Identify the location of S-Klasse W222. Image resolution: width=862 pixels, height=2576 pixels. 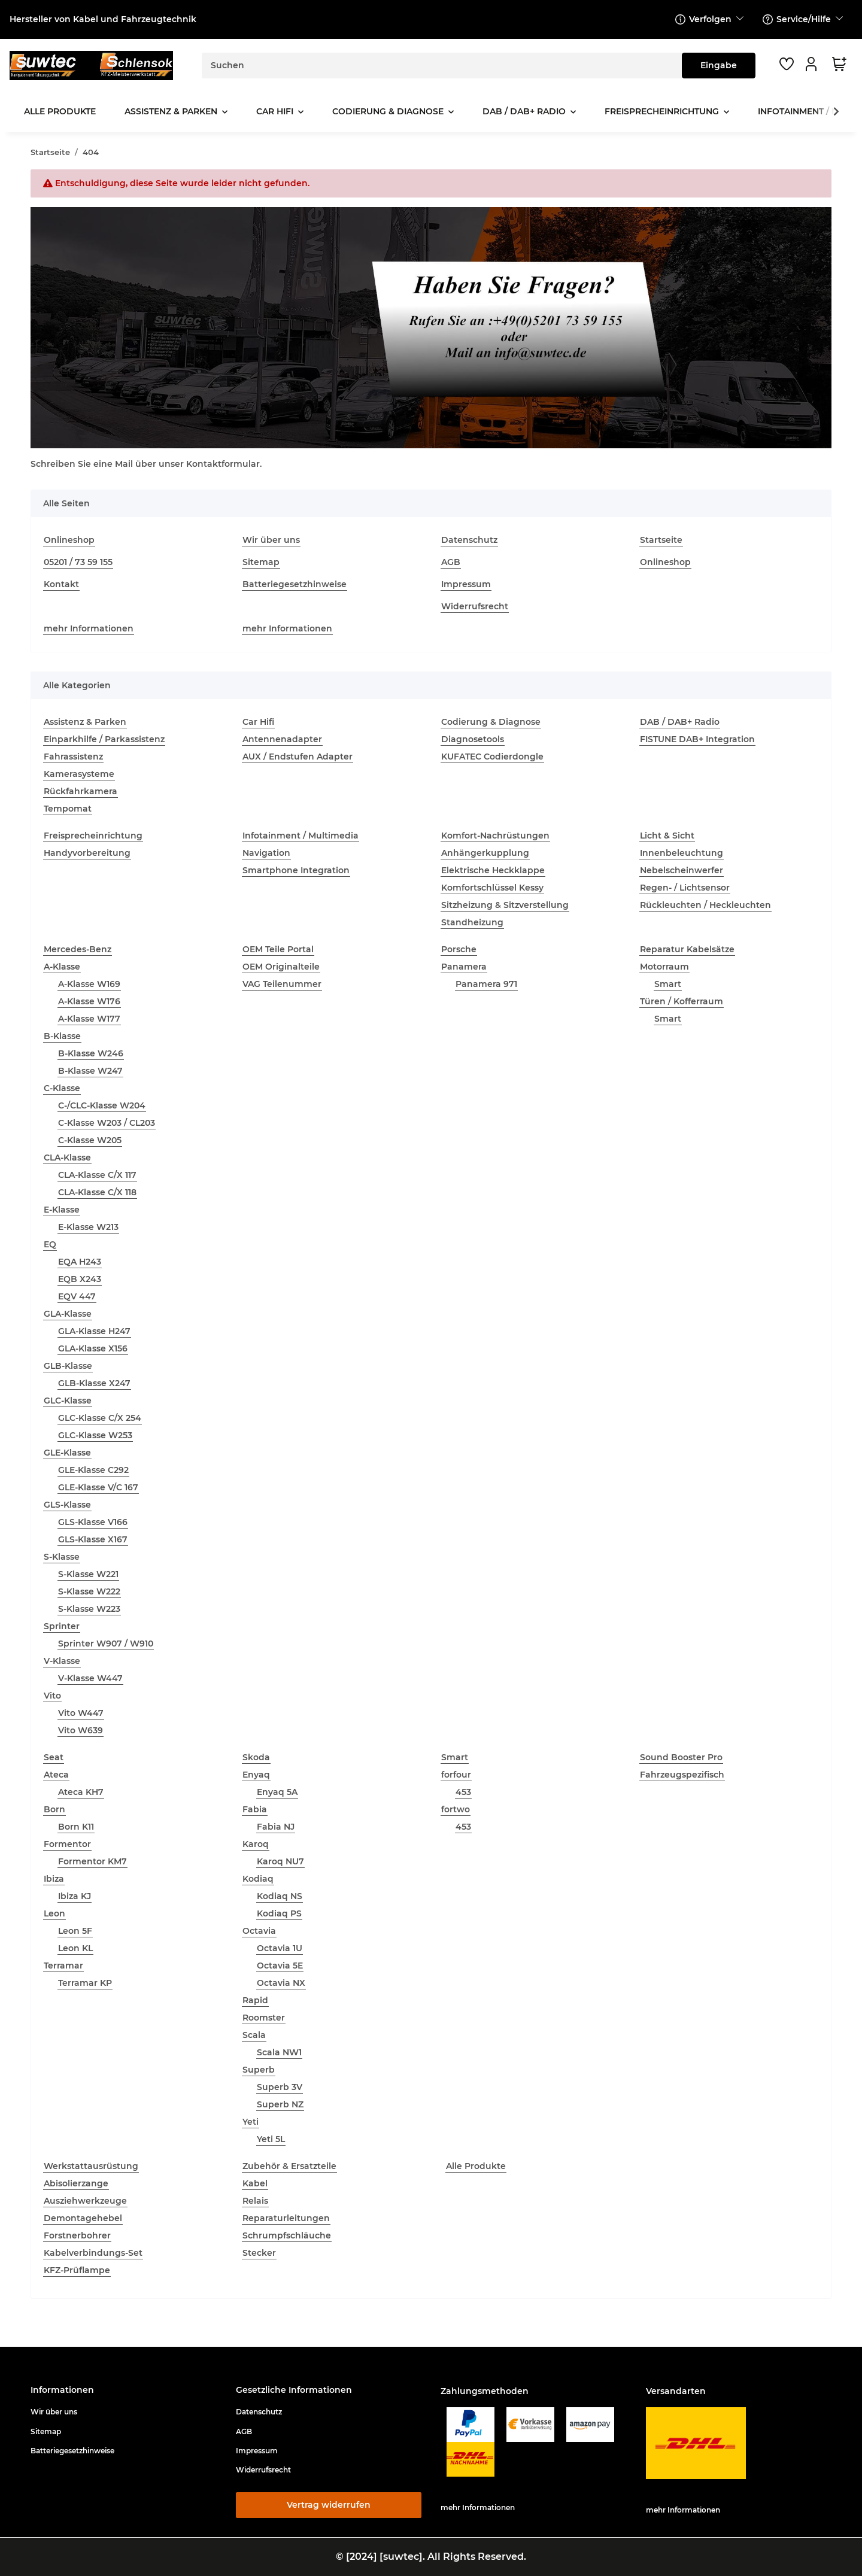
(89, 1591).